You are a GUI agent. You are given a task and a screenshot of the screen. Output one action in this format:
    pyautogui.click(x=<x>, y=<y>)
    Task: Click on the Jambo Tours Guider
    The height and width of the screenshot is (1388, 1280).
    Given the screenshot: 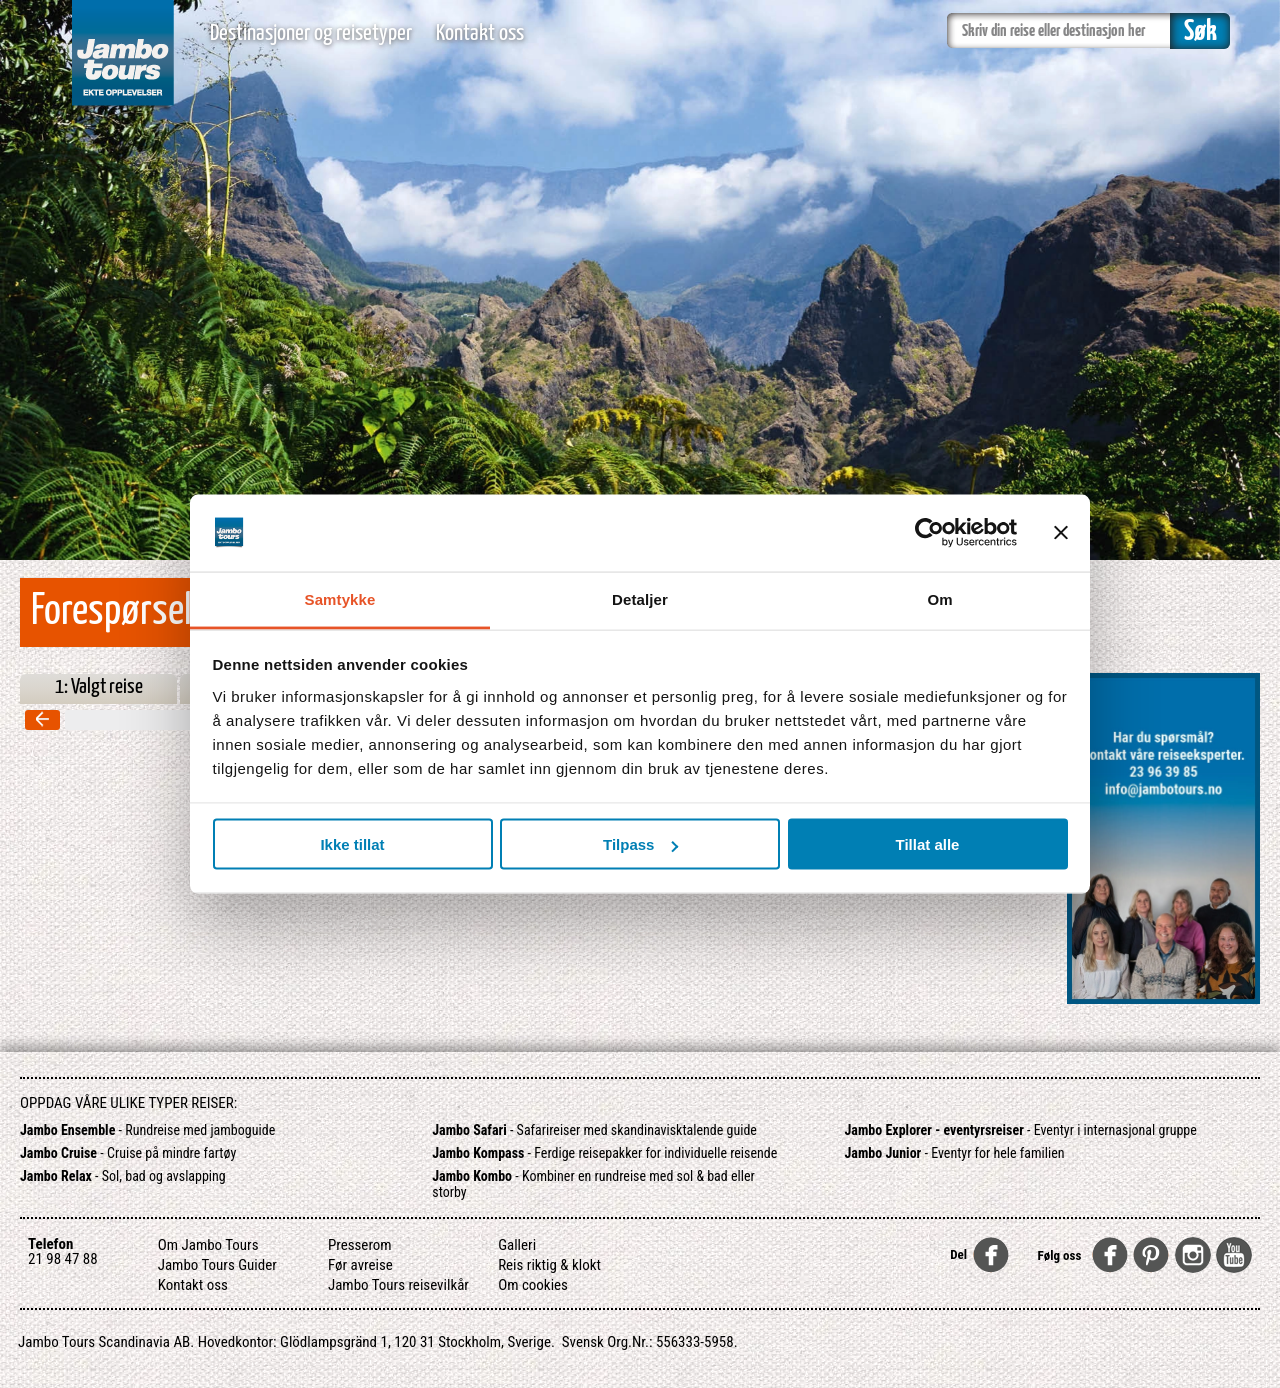 What is the action you would take?
    pyautogui.click(x=217, y=1265)
    